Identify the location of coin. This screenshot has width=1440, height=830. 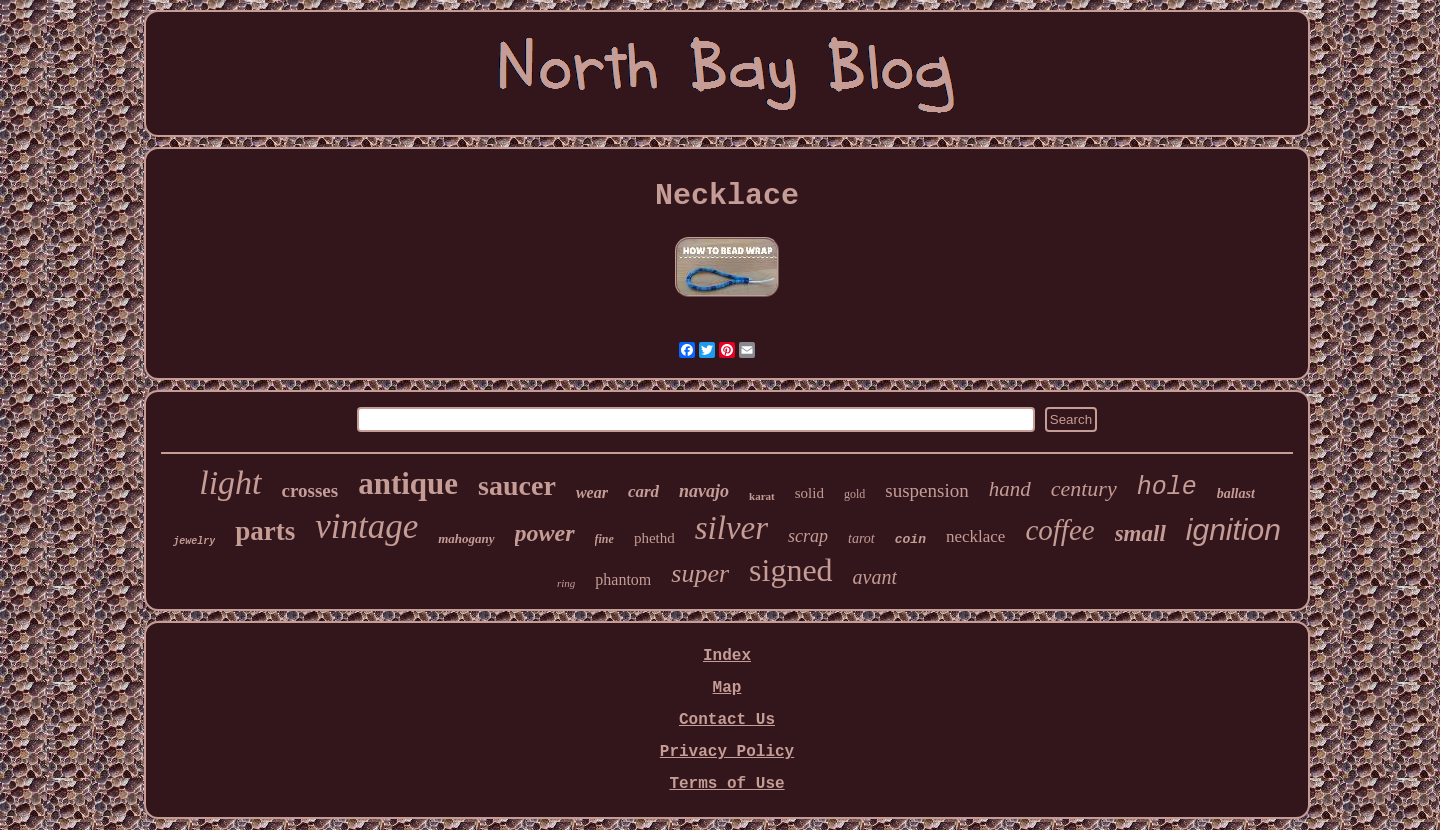
(910, 539).